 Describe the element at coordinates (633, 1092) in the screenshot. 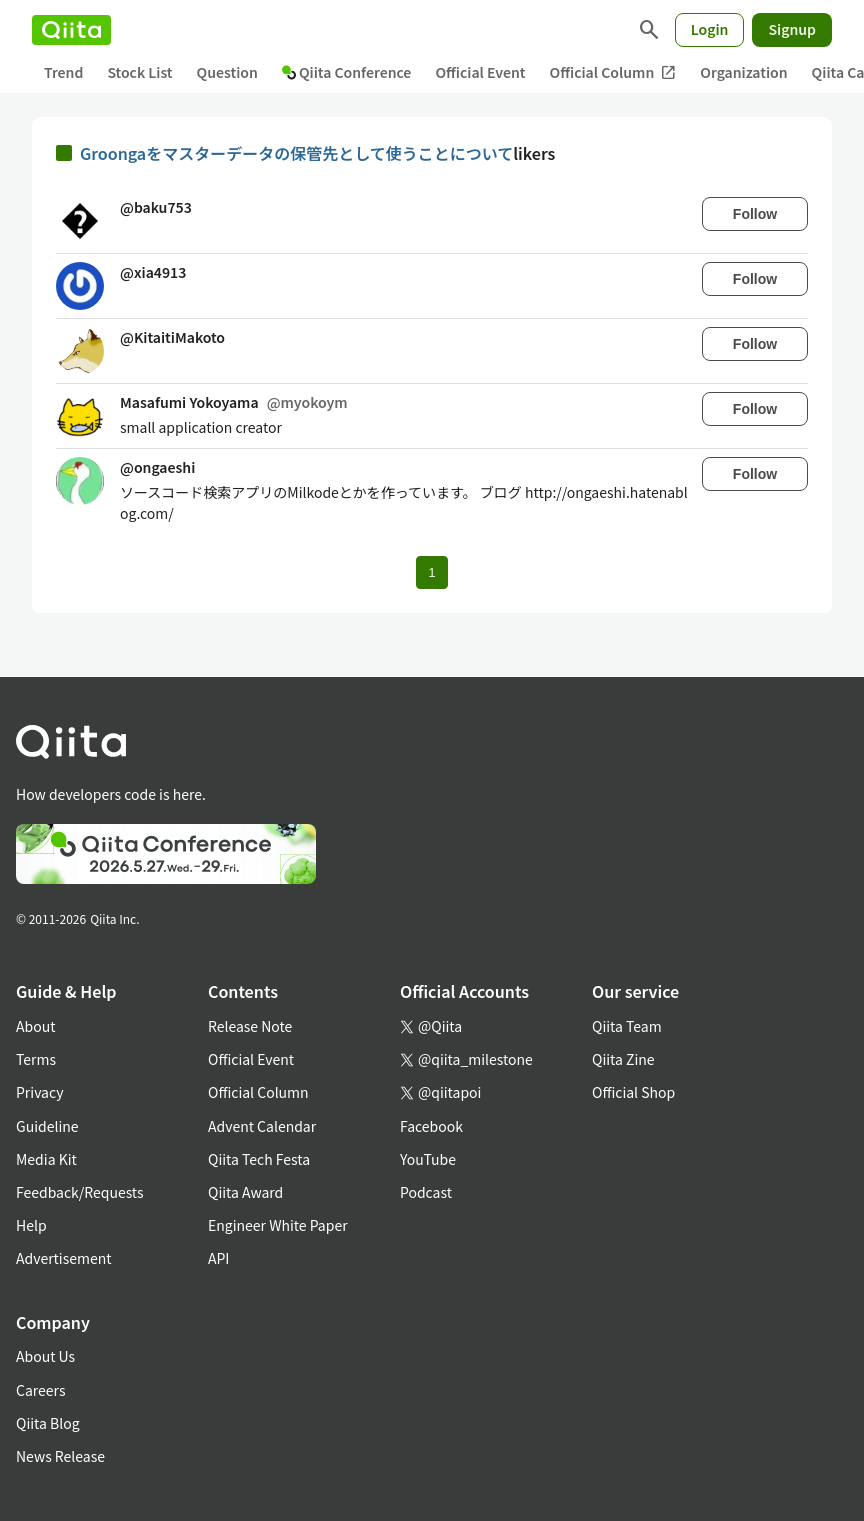

I see `Official Shop` at that location.